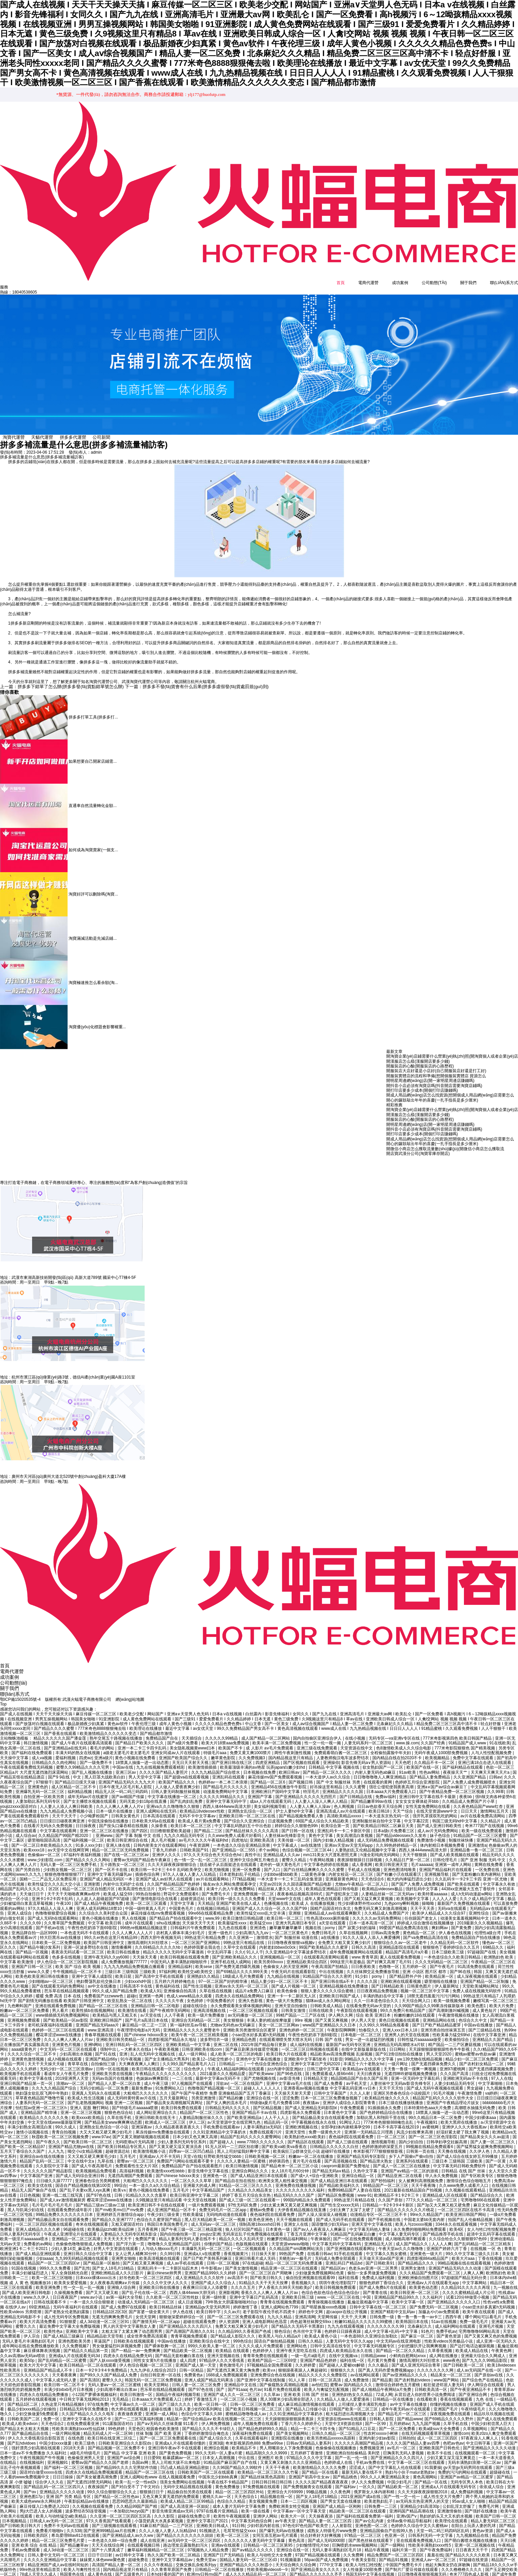 Image resolution: width=518 pixels, height=2576 pixels. I want to click on 男人天堂2020, so click(439, 2048).